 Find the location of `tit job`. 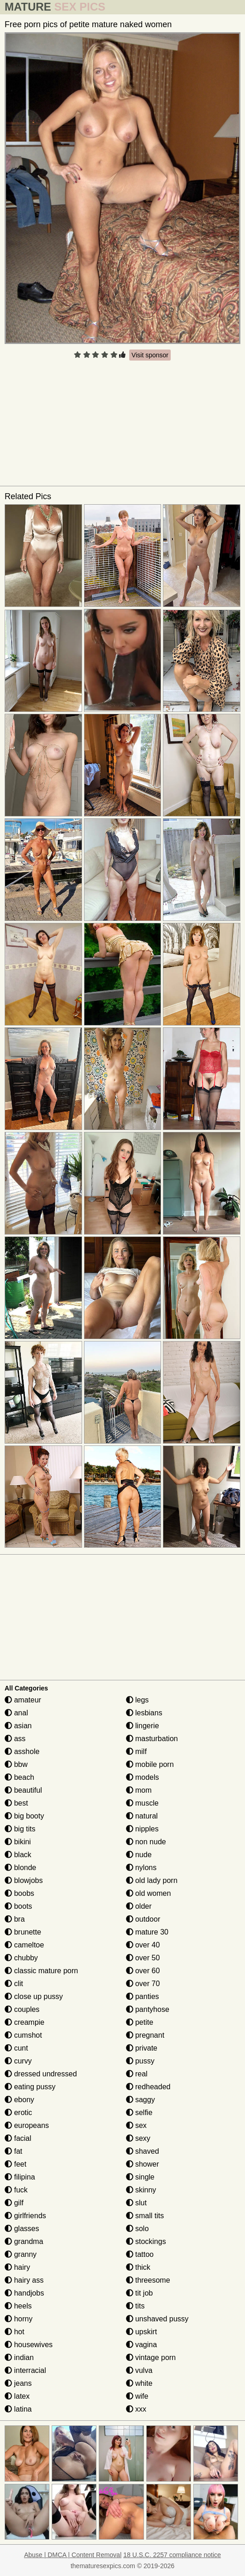

tit job is located at coordinates (139, 2293).